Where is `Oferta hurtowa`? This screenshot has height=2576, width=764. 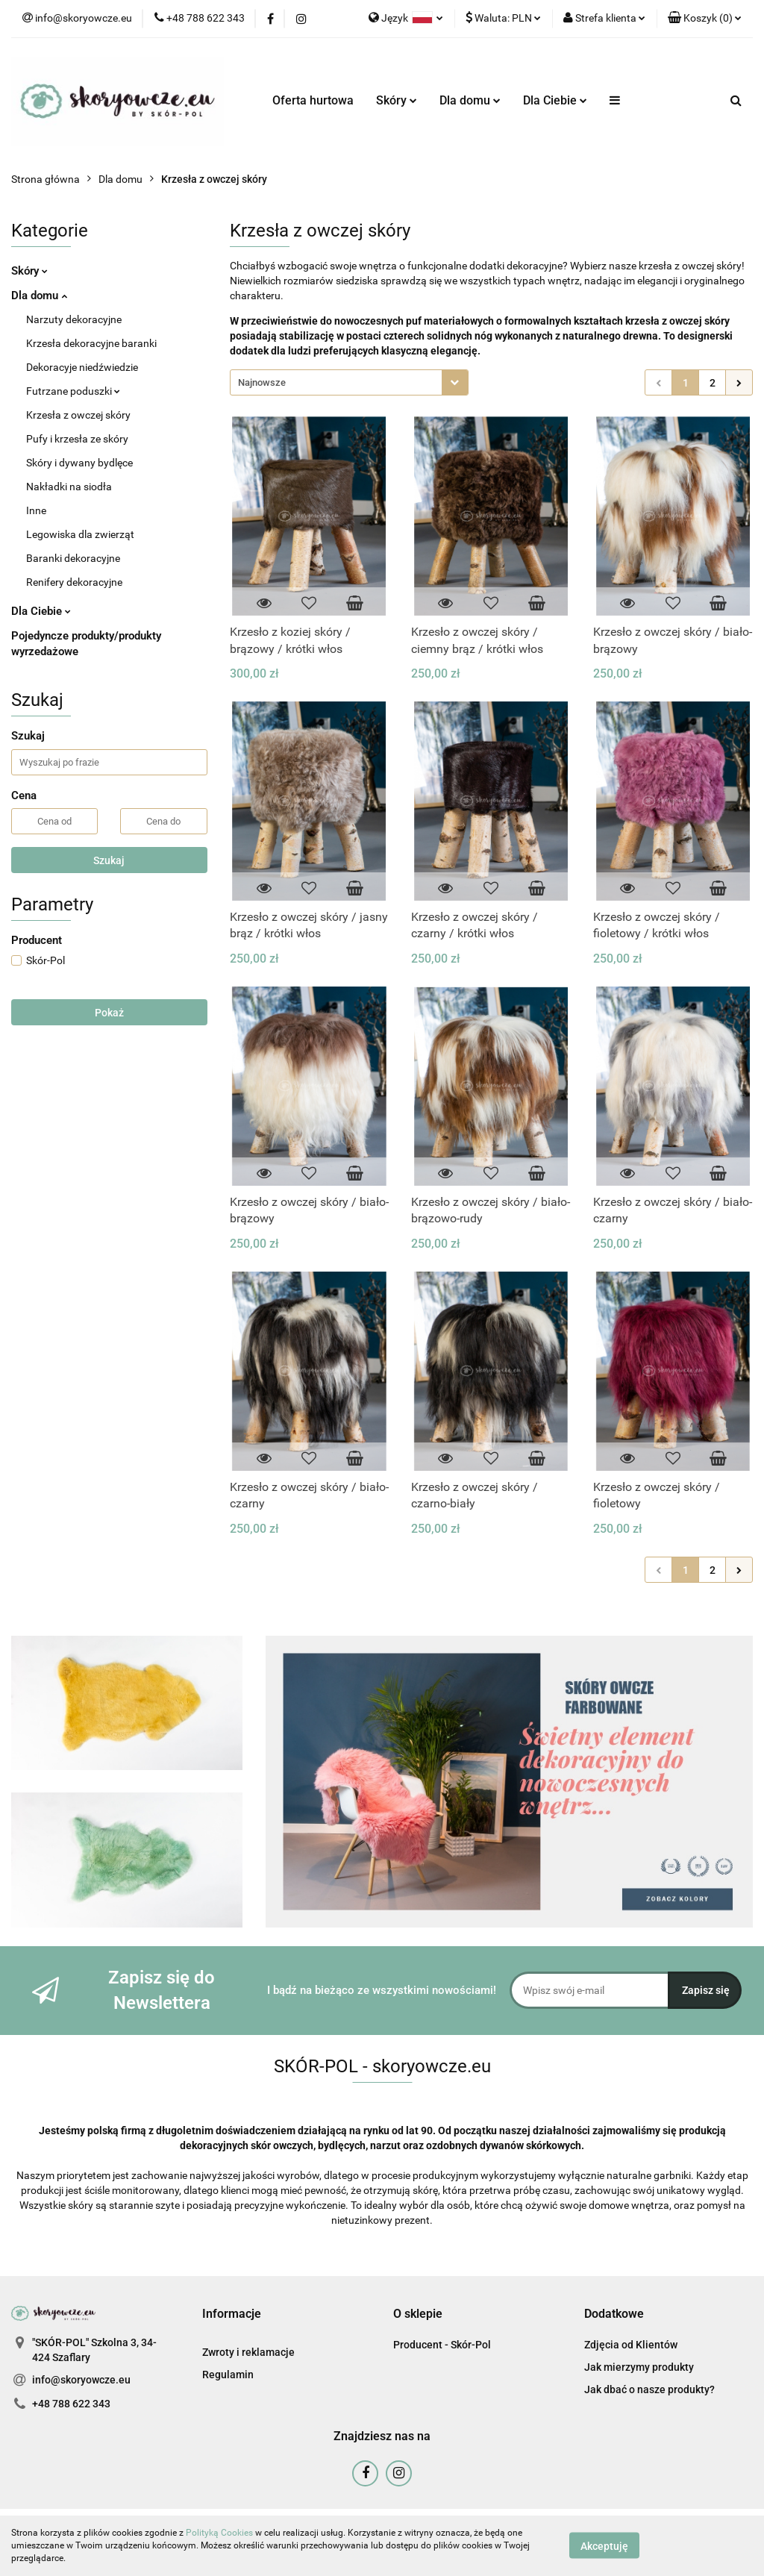
Oferta hurtowa is located at coordinates (313, 100).